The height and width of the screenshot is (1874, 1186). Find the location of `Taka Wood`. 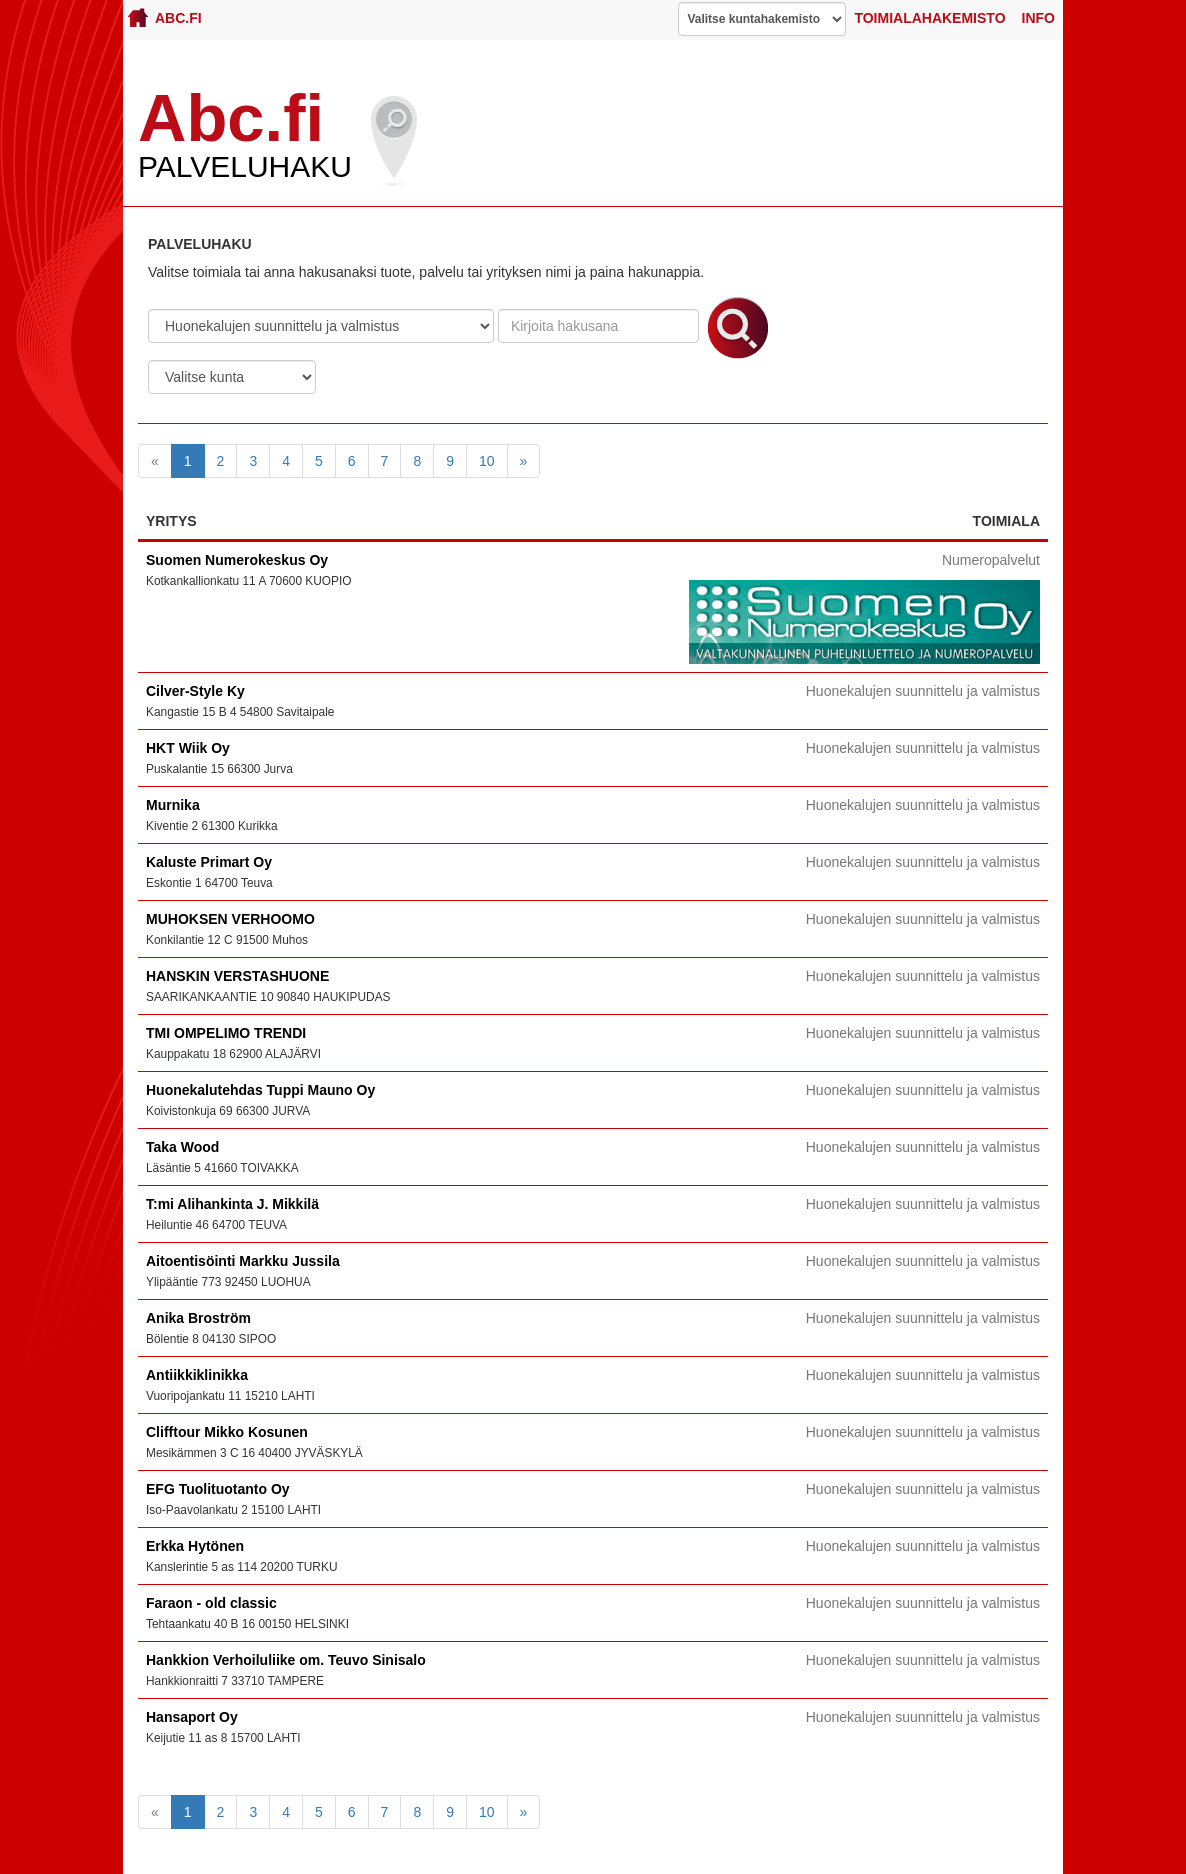

Taka Wood is located at coordinates (182, 1147).